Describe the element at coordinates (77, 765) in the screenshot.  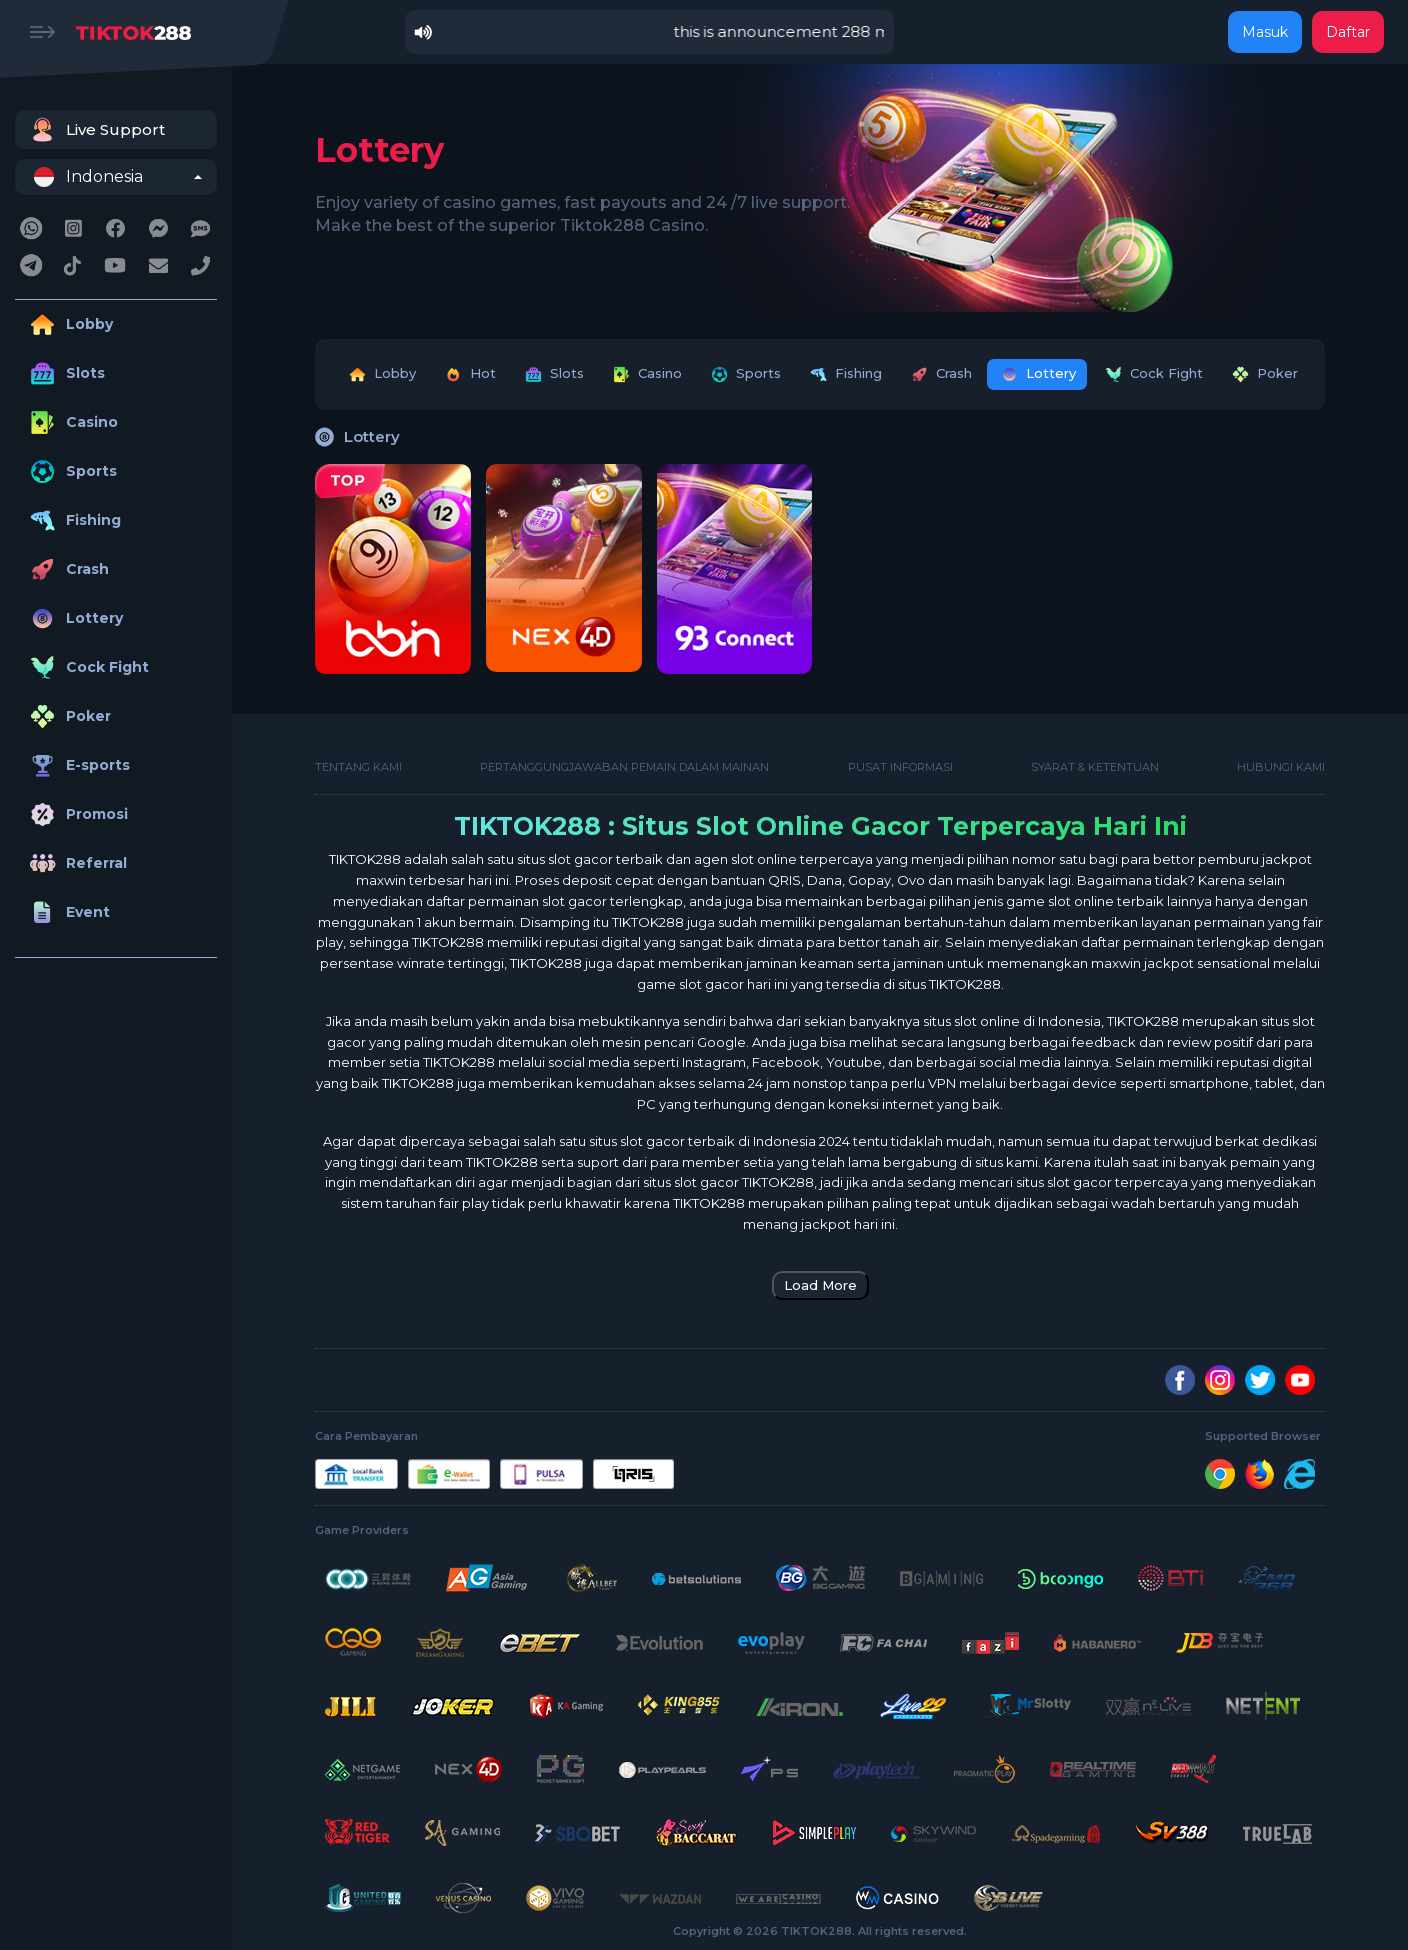
I see `E-sports` at that location.